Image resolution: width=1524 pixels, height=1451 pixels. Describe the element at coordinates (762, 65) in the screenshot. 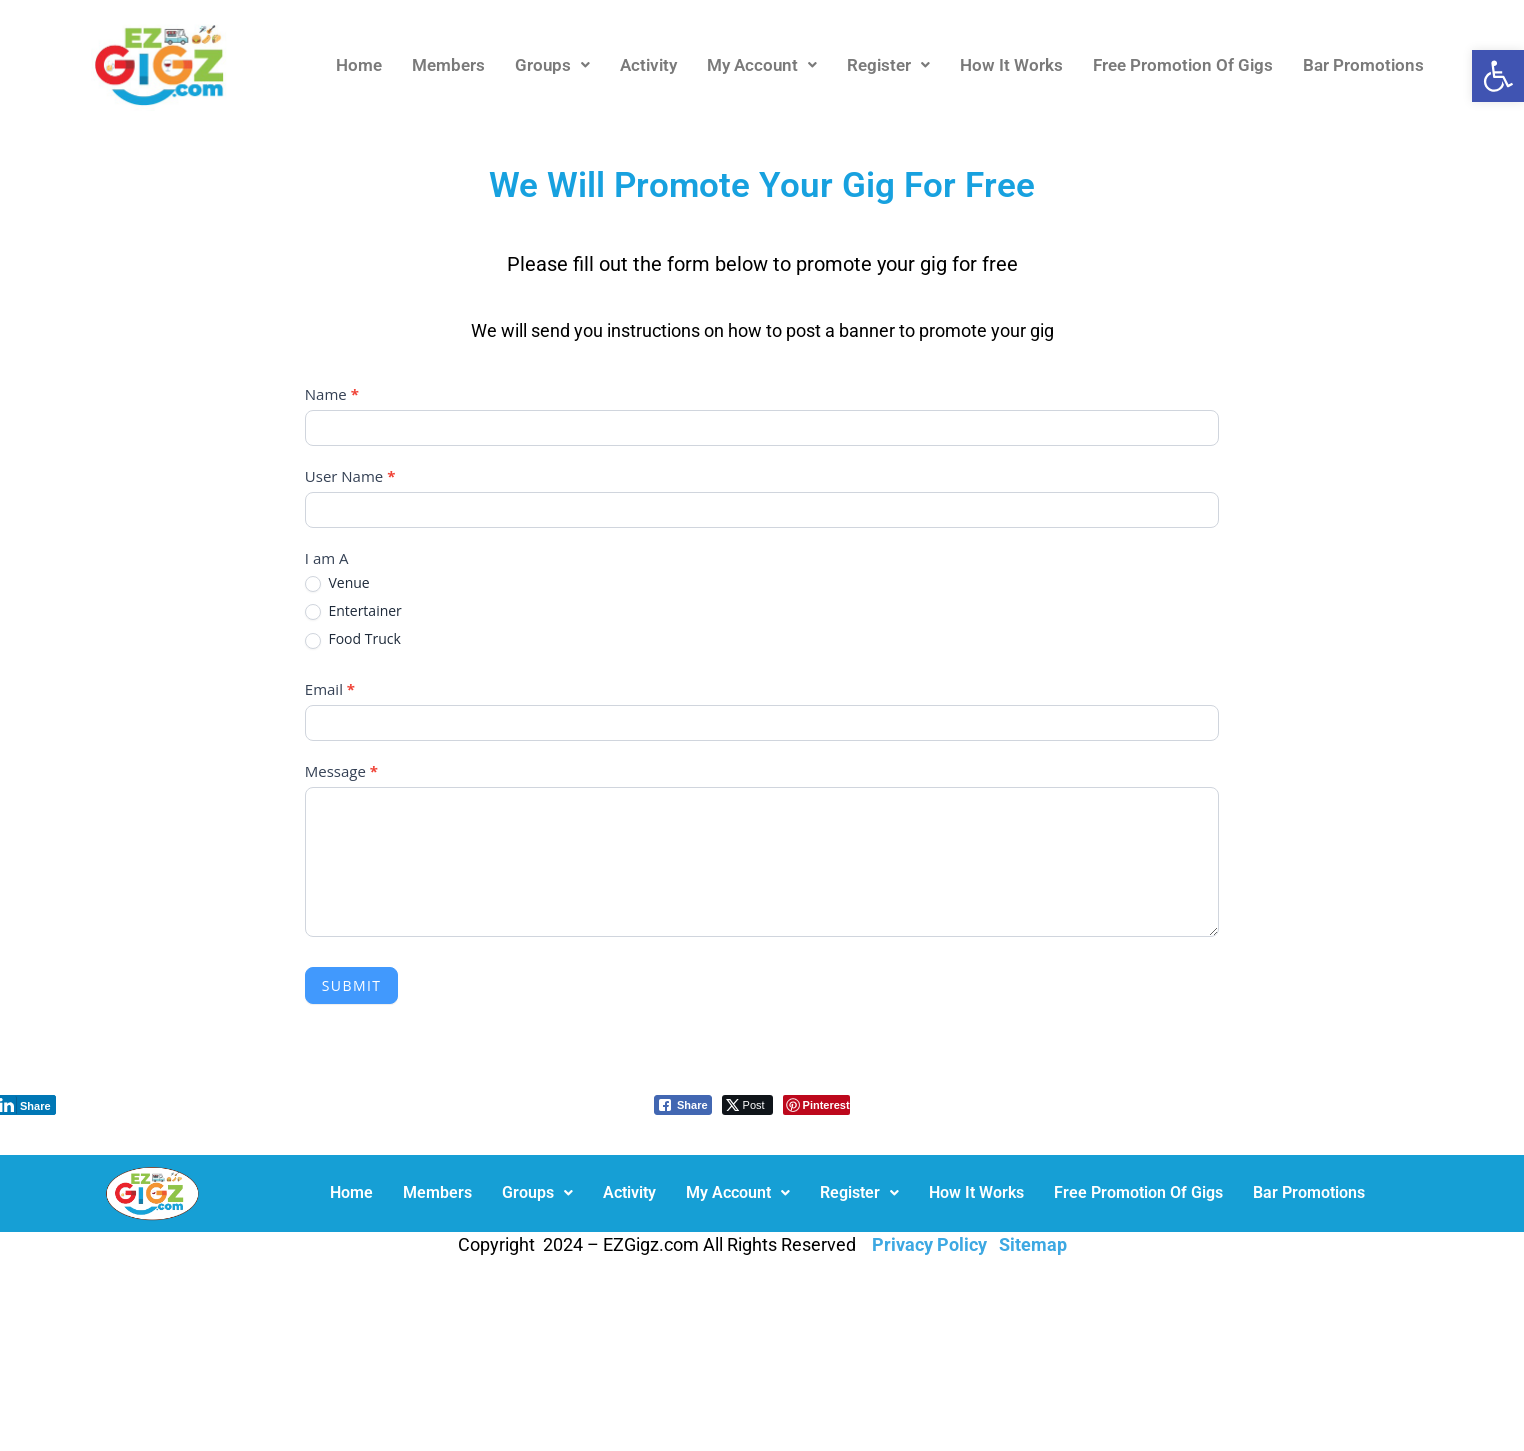

I see `My Account` at that location.